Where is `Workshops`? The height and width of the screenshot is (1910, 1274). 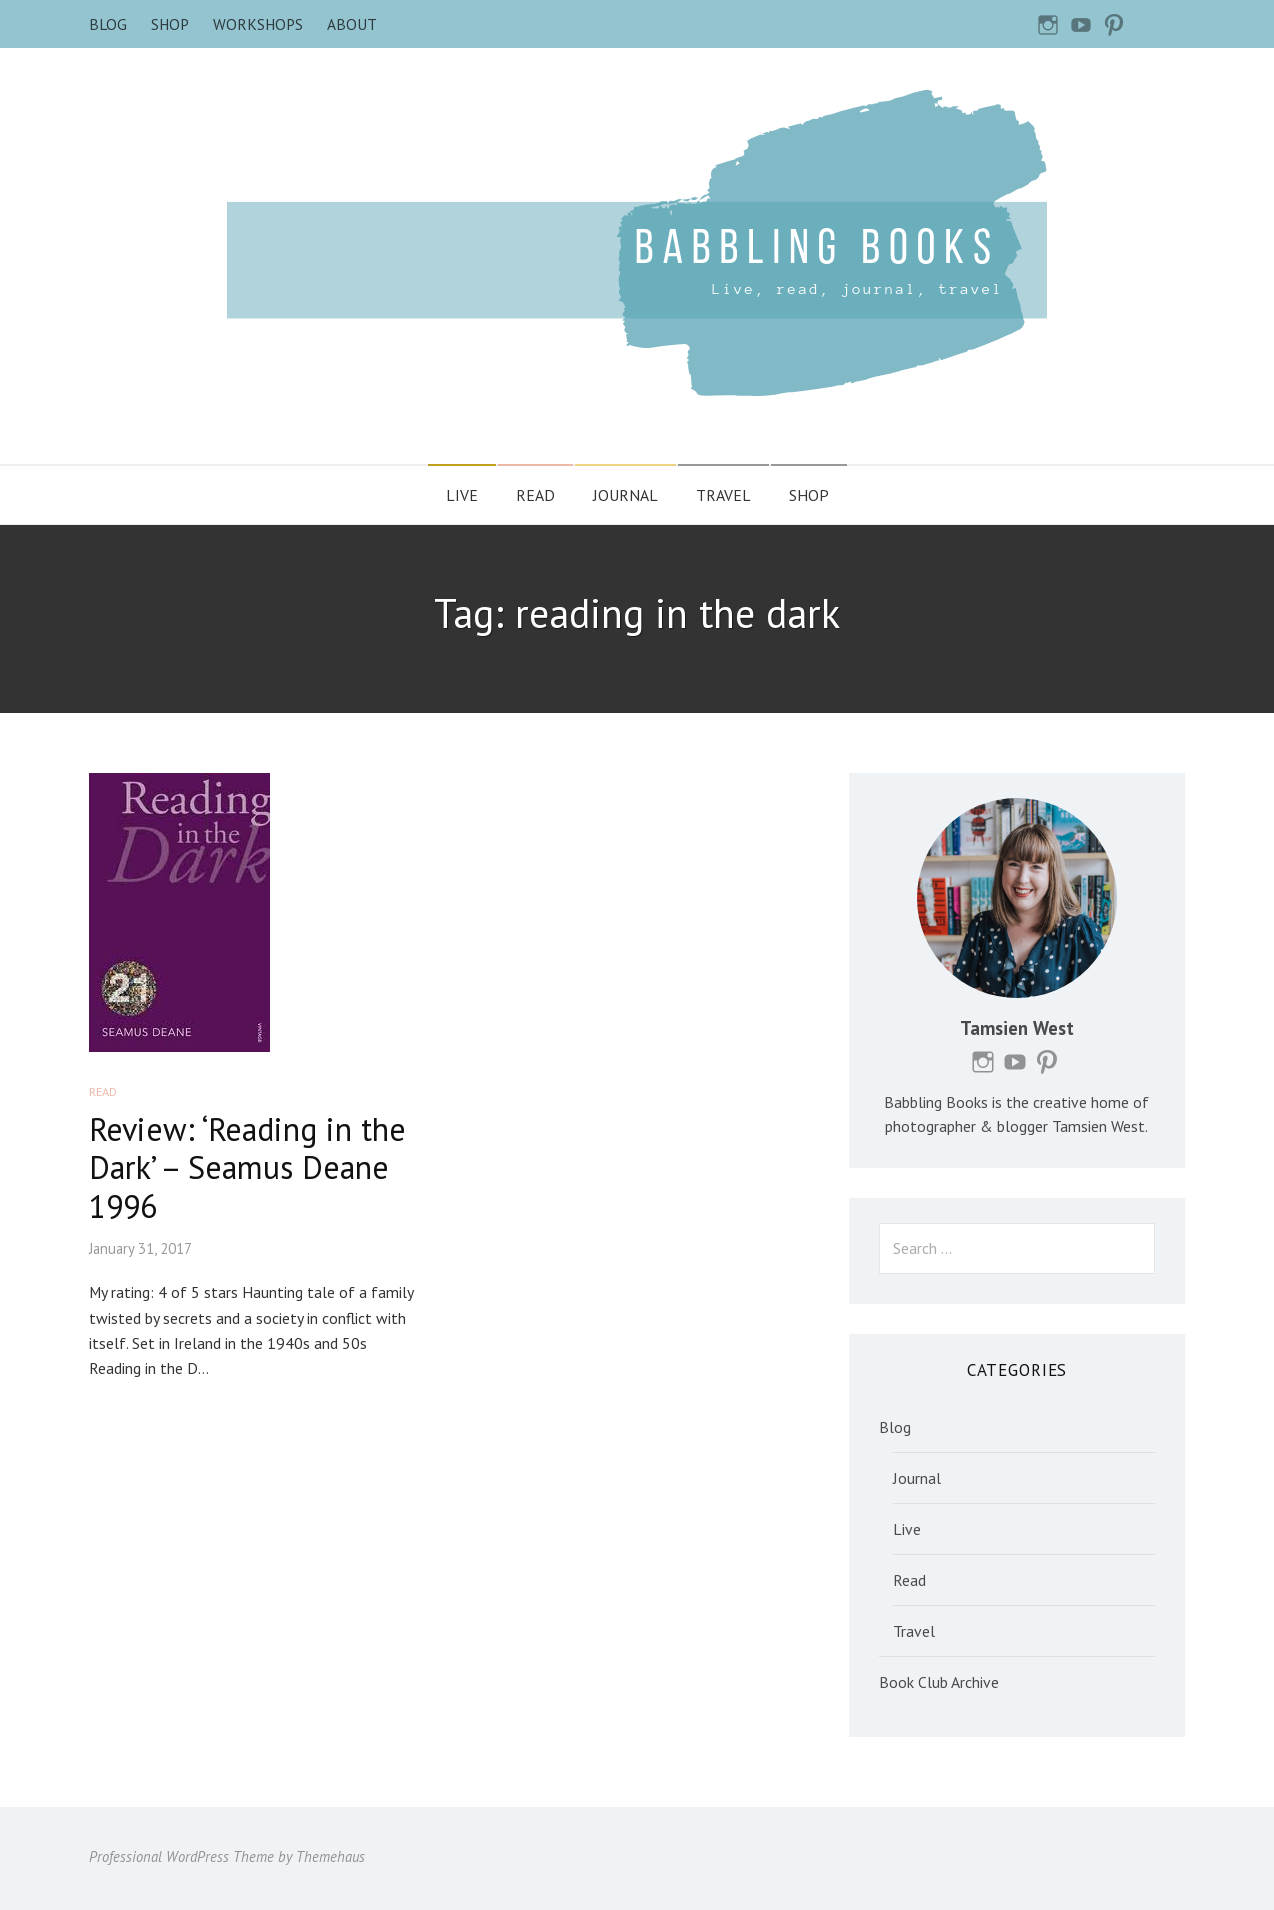
Workshops is located at coordinates (258, 24).